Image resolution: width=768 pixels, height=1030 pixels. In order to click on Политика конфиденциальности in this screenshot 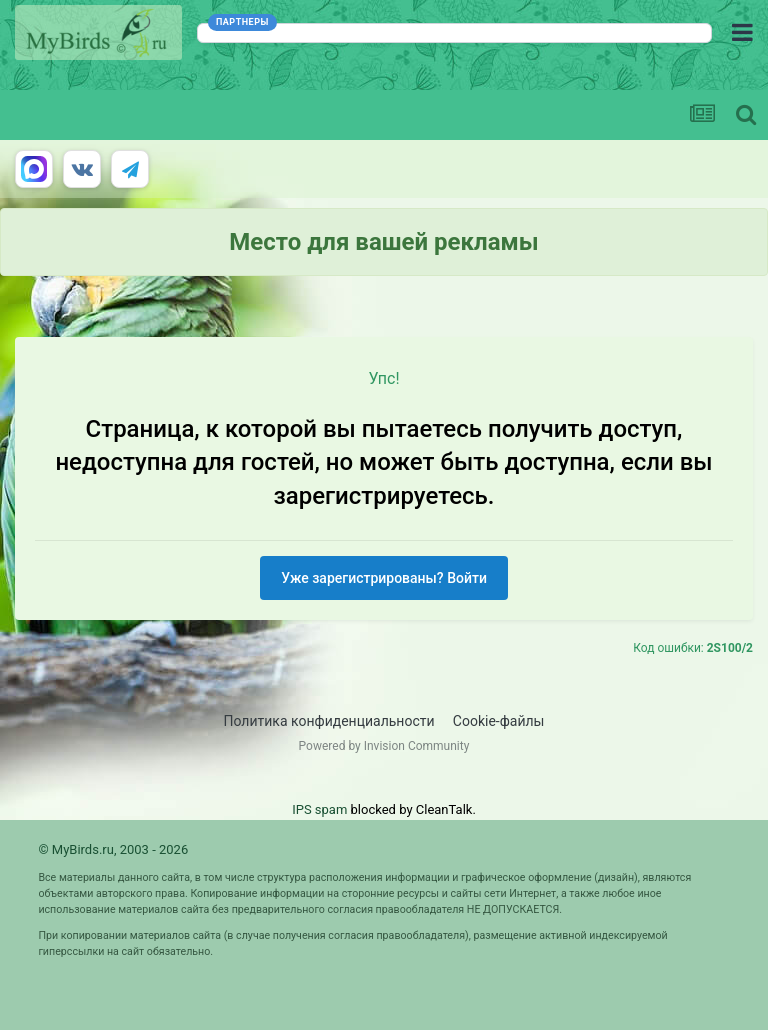, I will do `click(329, 721)`.